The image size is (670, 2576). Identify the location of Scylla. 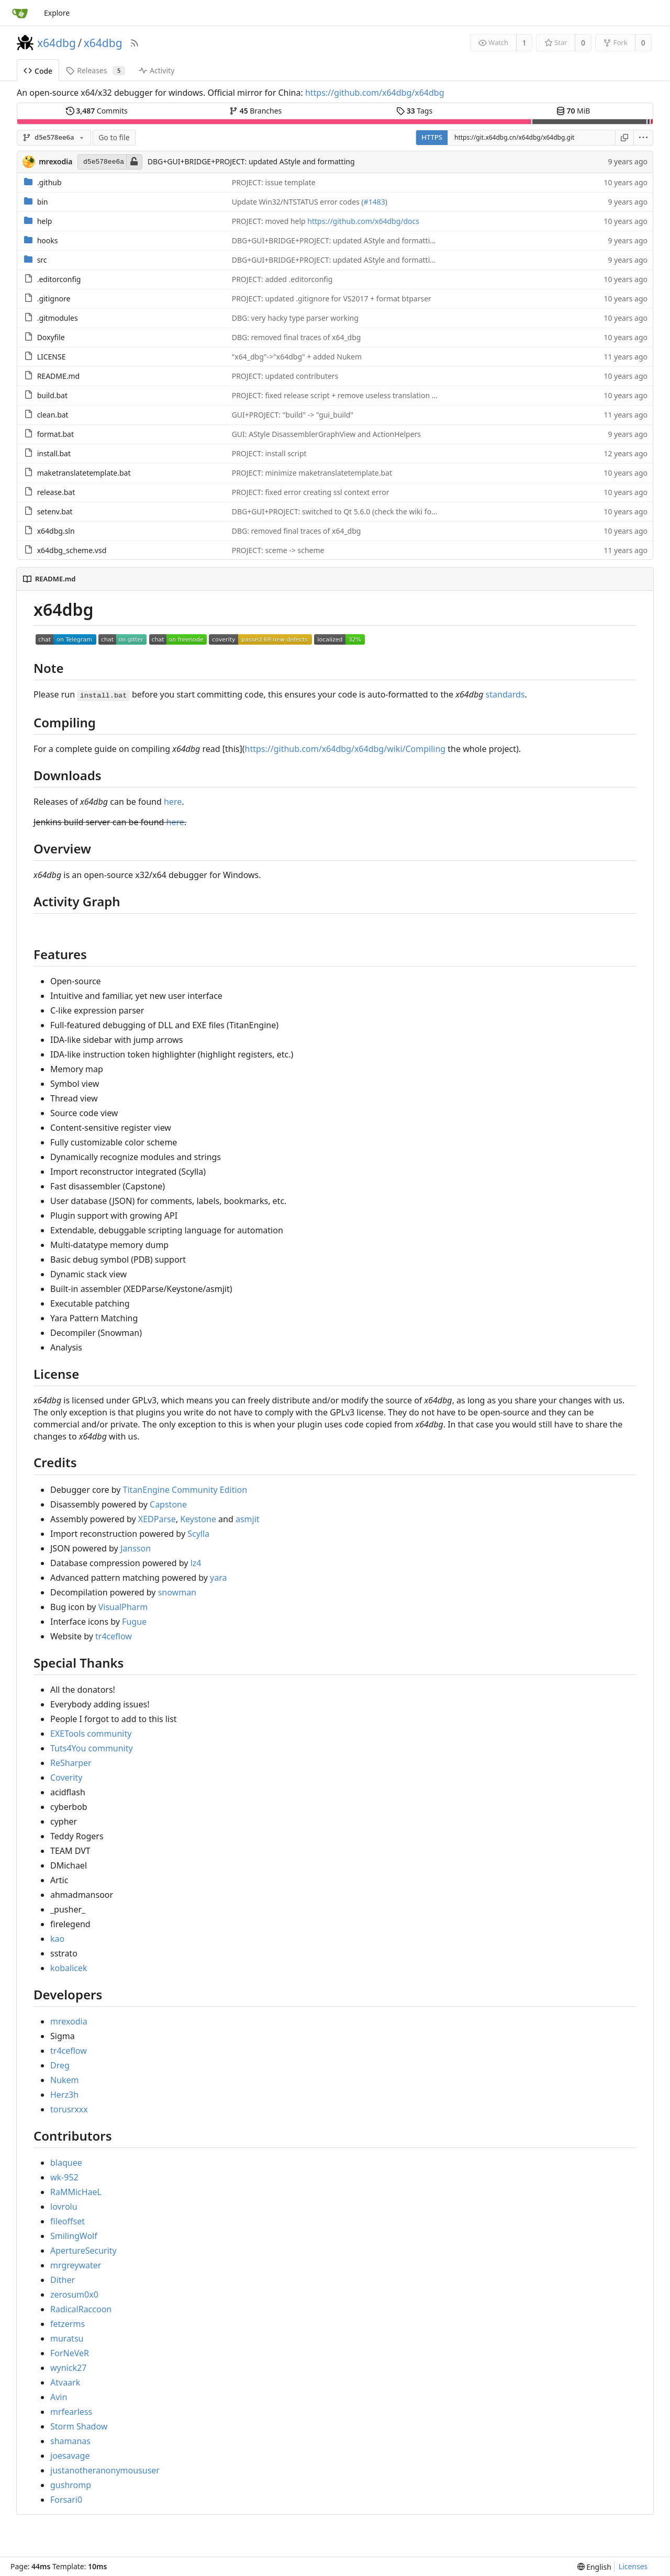
(198, 1533).